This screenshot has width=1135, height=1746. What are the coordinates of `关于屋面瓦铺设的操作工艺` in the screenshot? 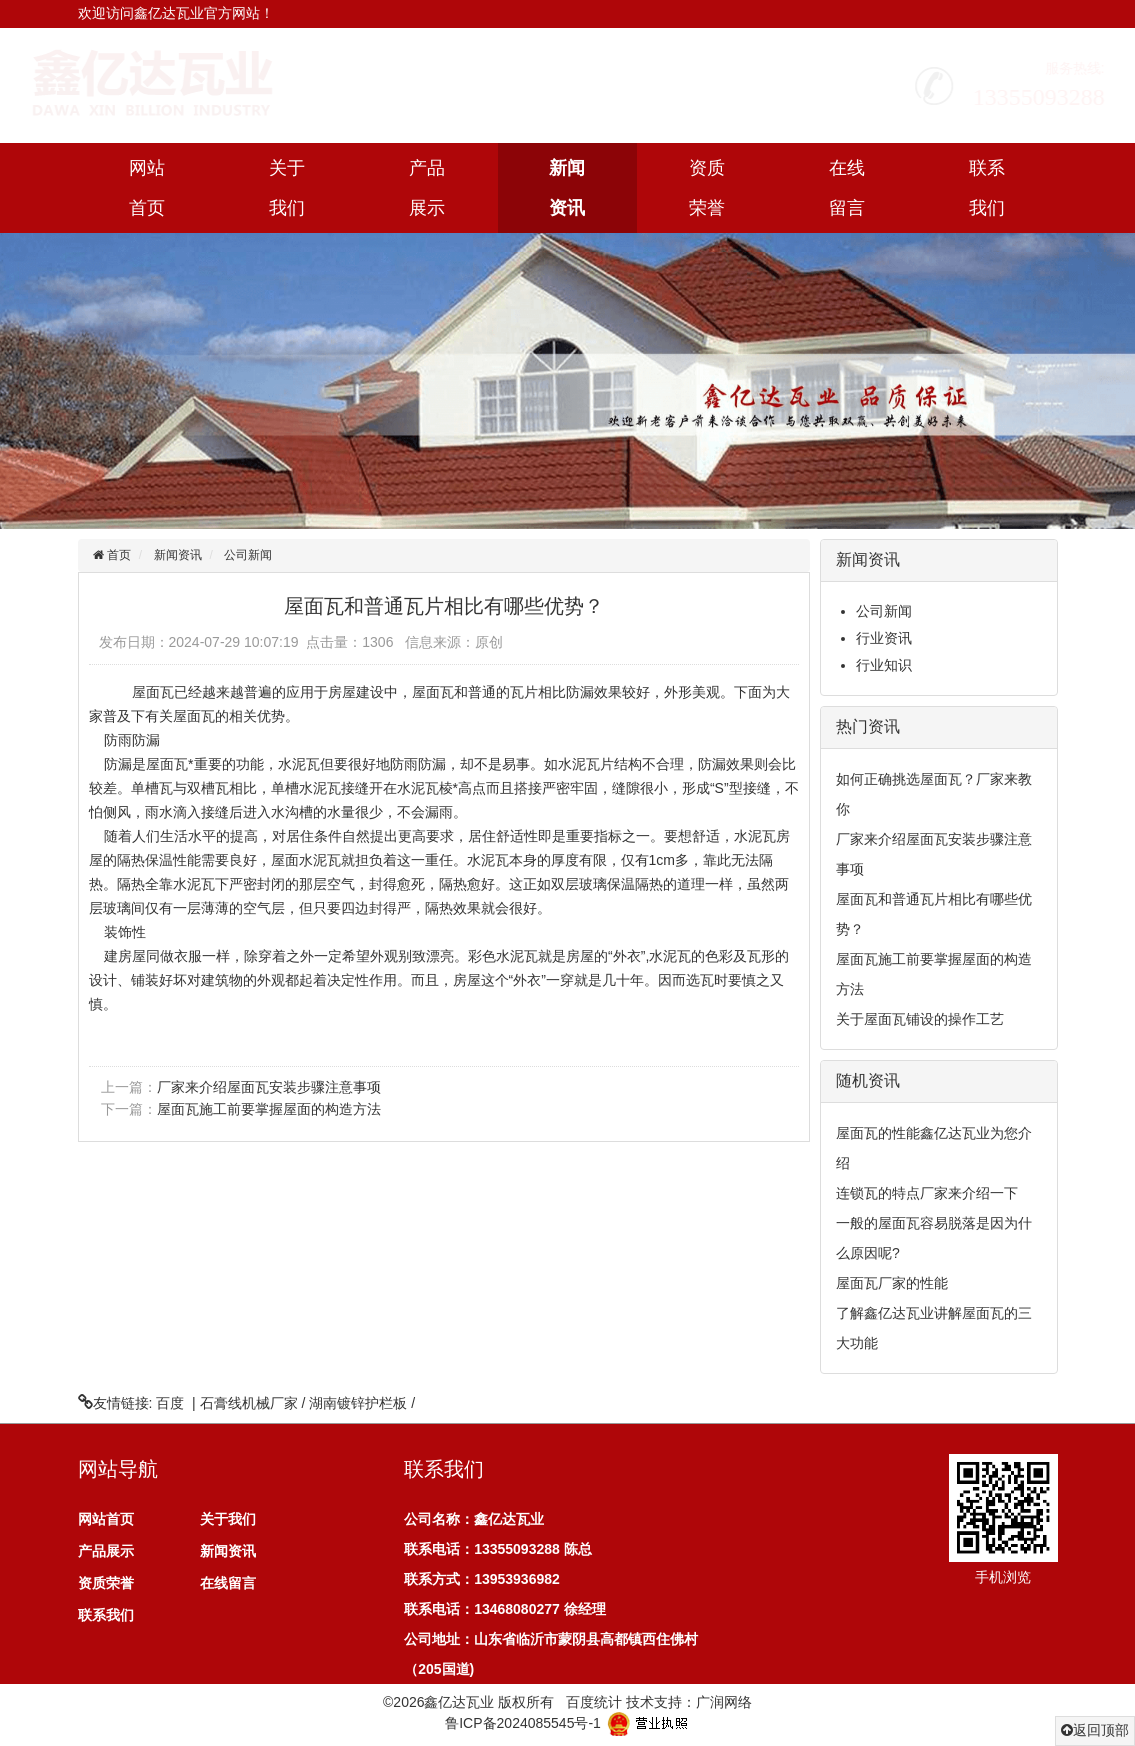 It's located at (920, 1019).